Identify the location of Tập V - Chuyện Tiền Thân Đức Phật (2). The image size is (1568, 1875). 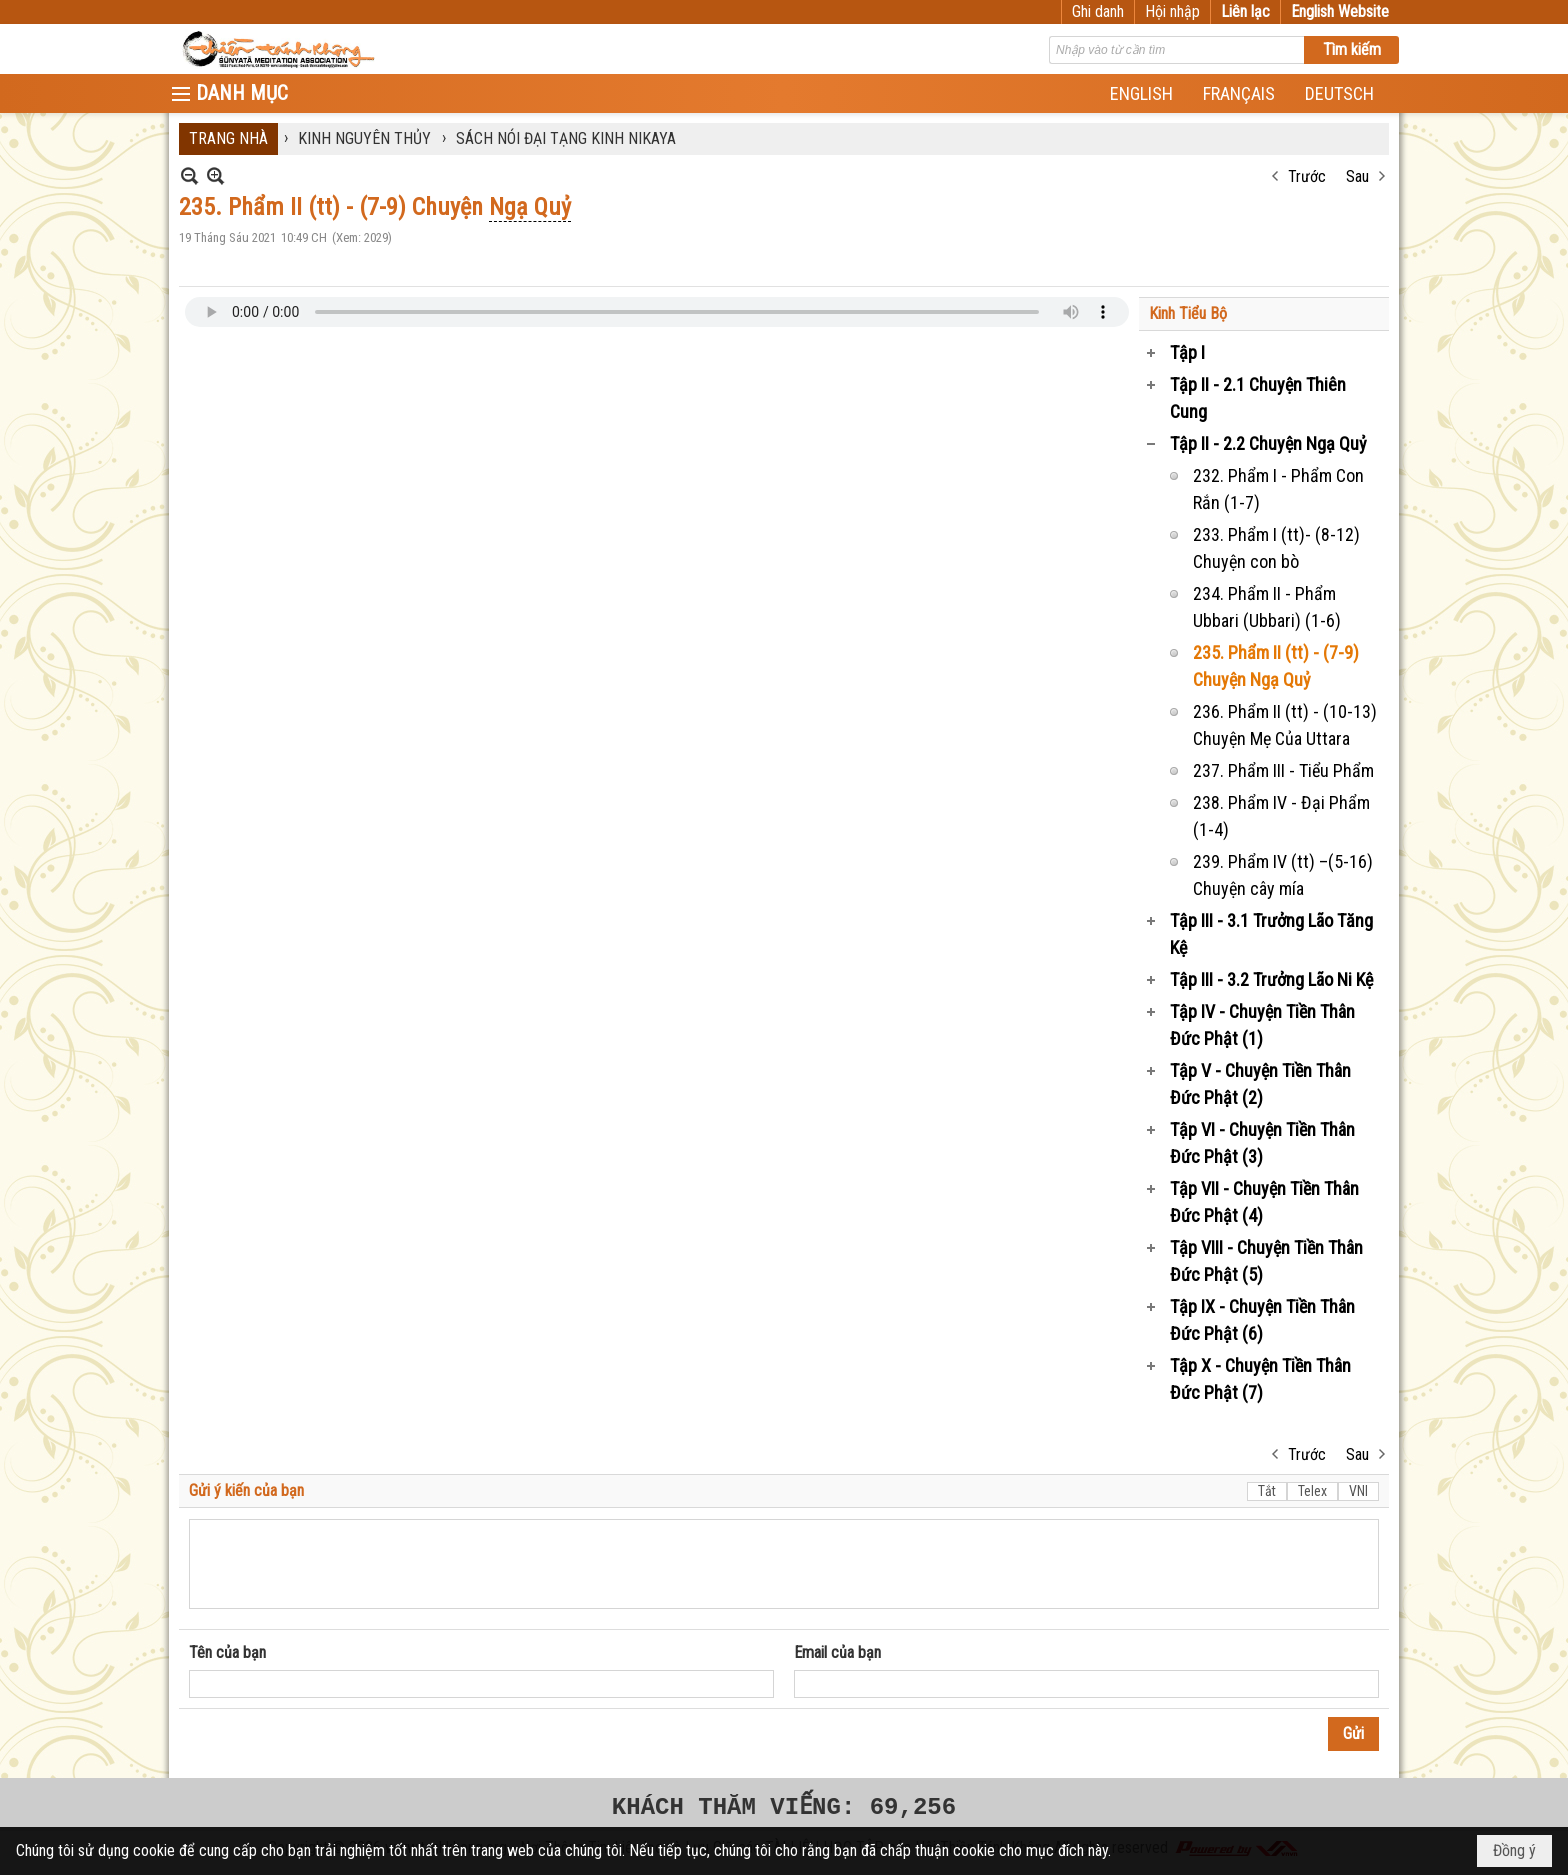
(1260, 1084).